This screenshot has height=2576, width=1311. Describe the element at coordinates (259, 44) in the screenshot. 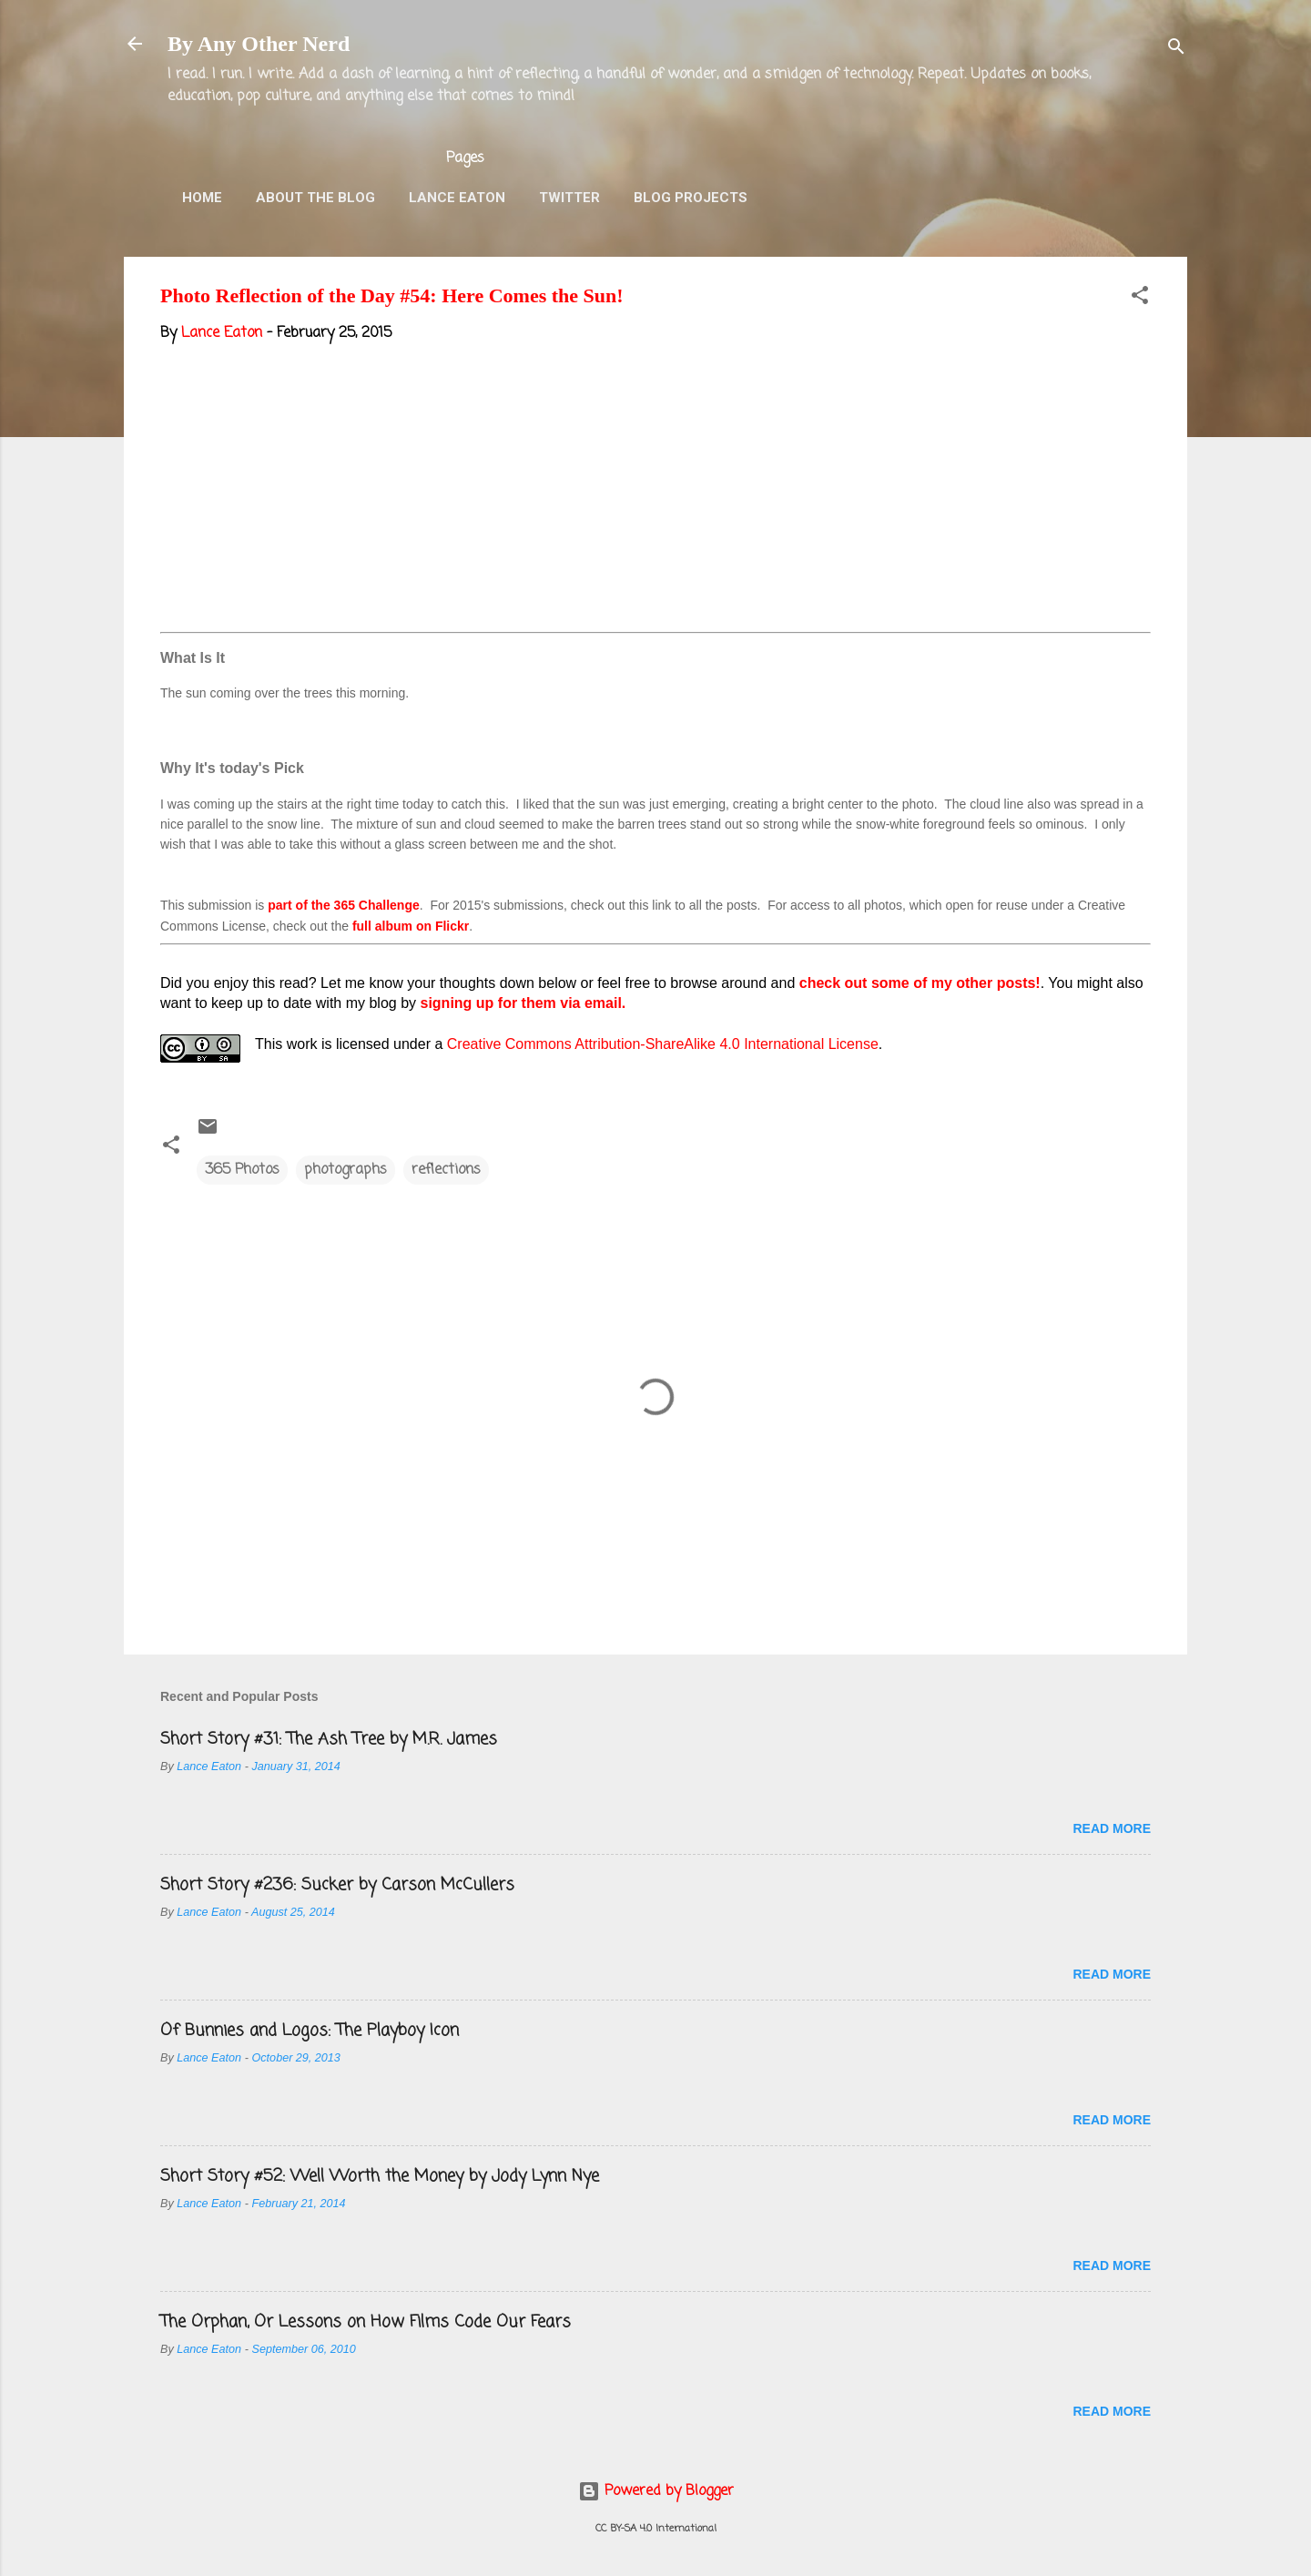

I see `By Any Other Nerd` at that location.